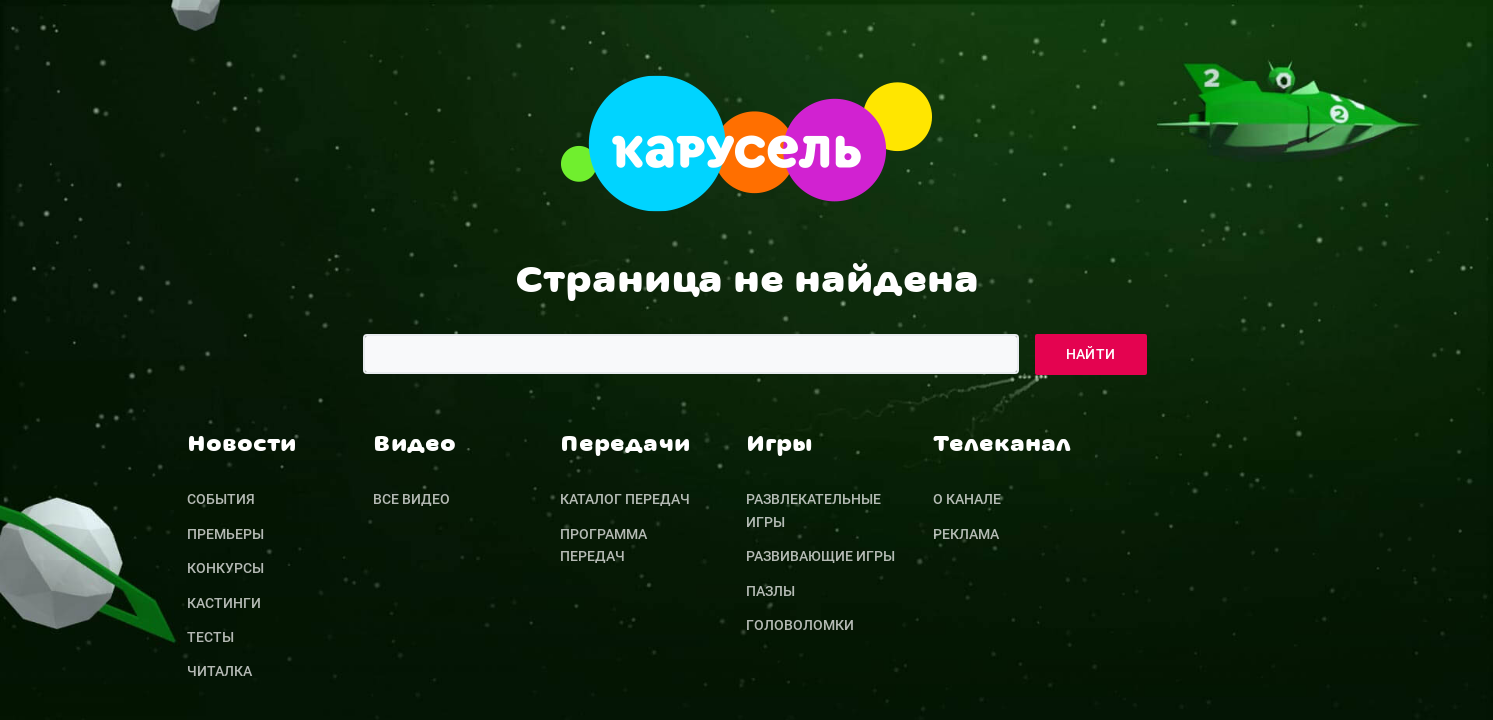 This screenshot has height=720, width=1493. Describe the element at coordinates (411, 499) in the screenshot. I see `Все видео` at that location.